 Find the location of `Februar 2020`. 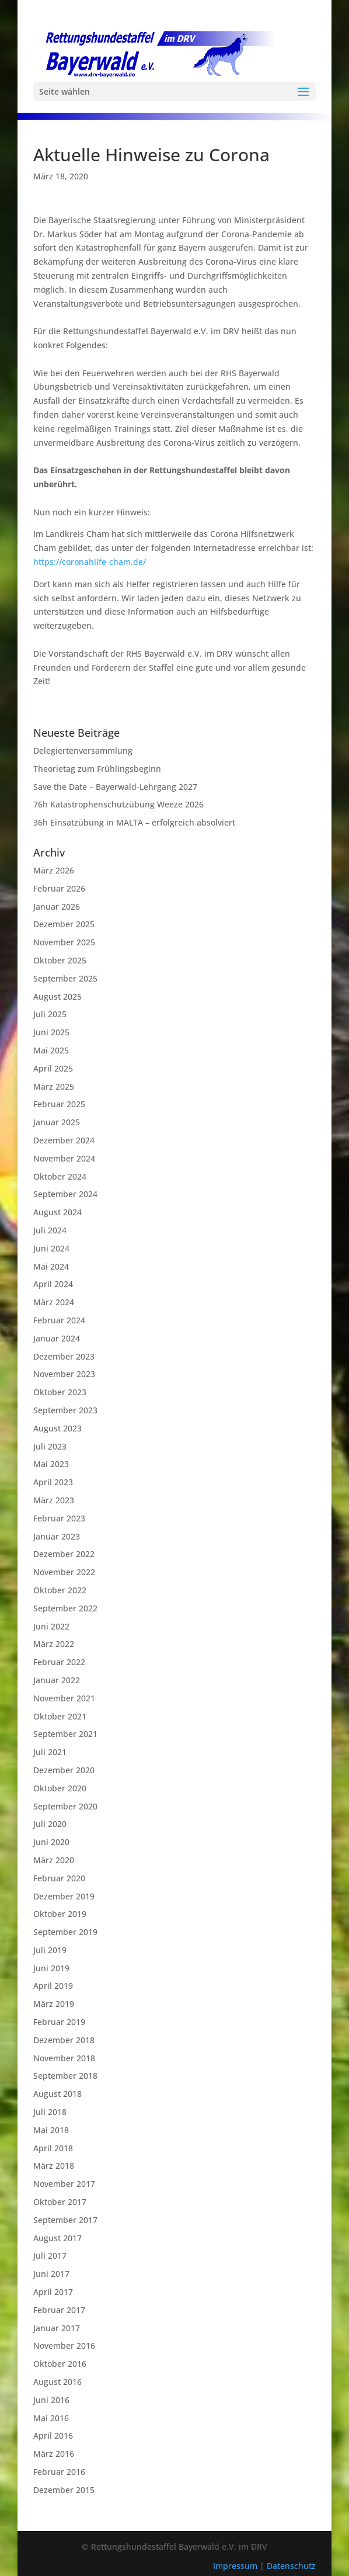

Februar 2020 is located at coordinates (59, 1878).